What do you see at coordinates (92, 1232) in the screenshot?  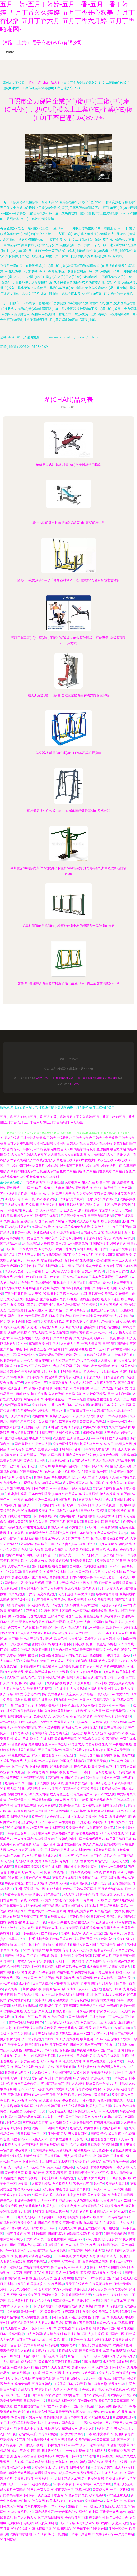 I see `日韩成人AV导航` at bounding box center [92, 1232].